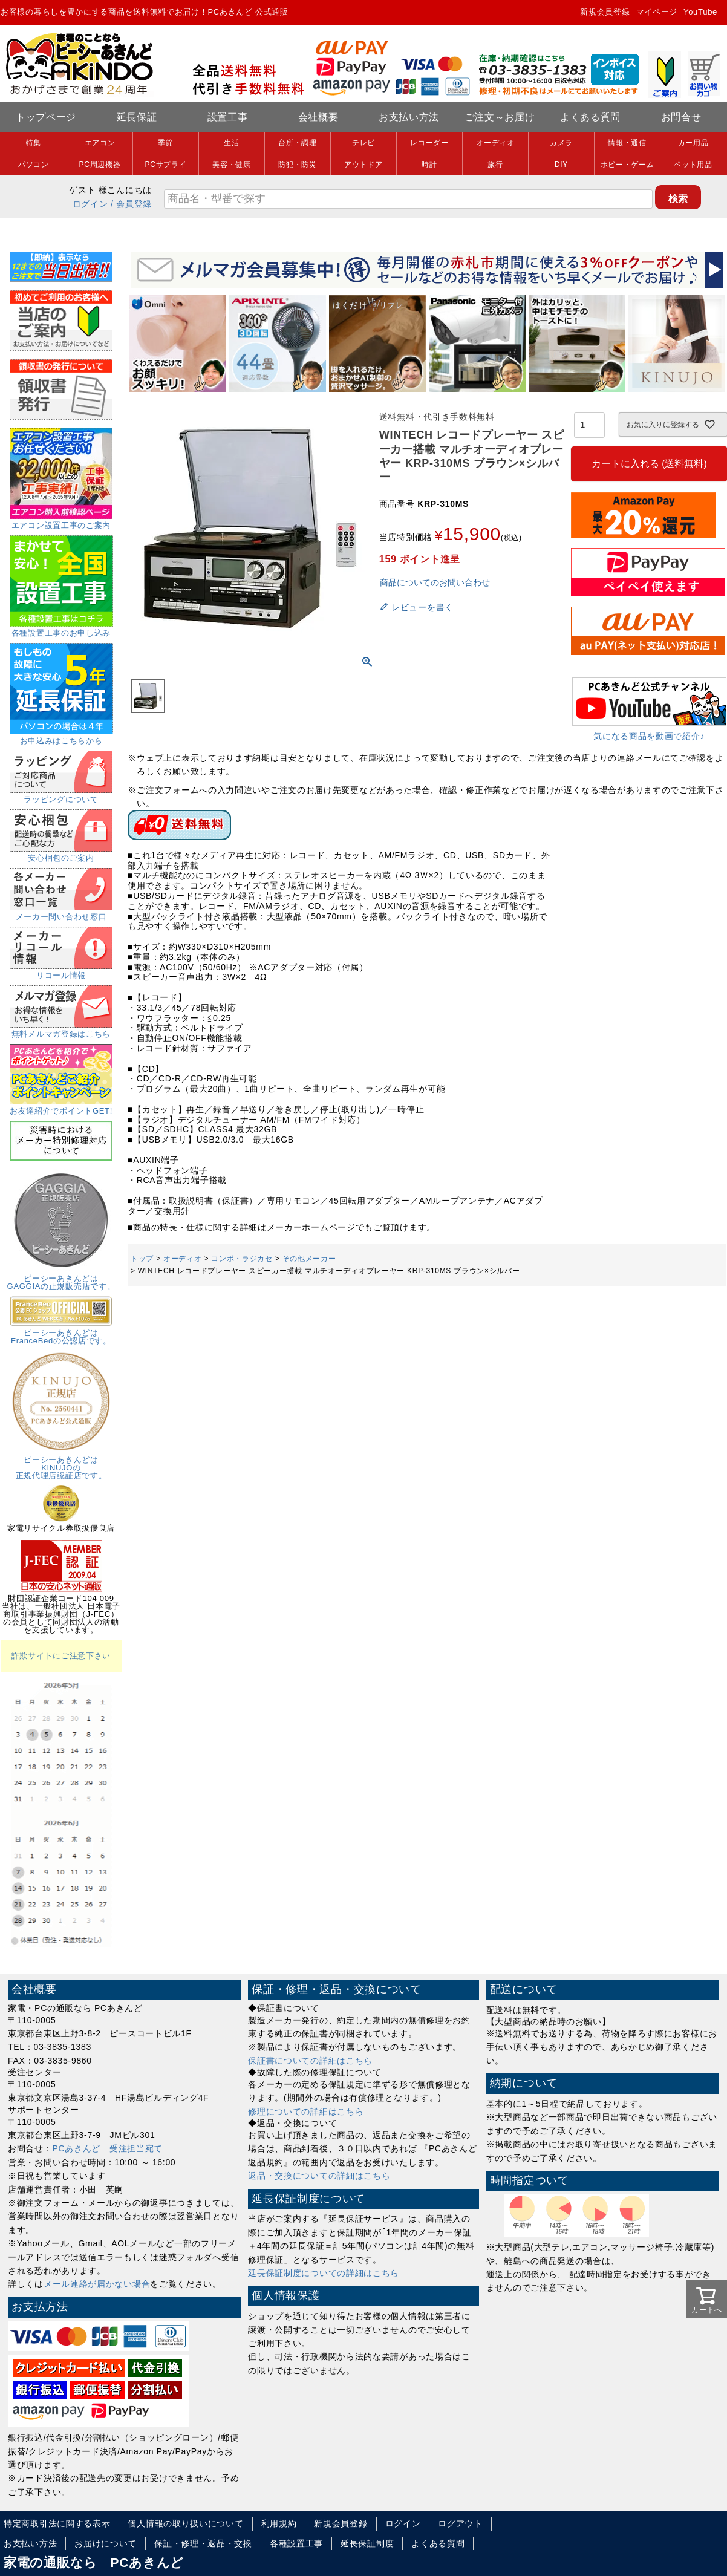 Image resolution: width=727 pixels, height=2576 pixels. Describe the element at coordinates (165, 143) in the screenshot. I see `季節` at that location.